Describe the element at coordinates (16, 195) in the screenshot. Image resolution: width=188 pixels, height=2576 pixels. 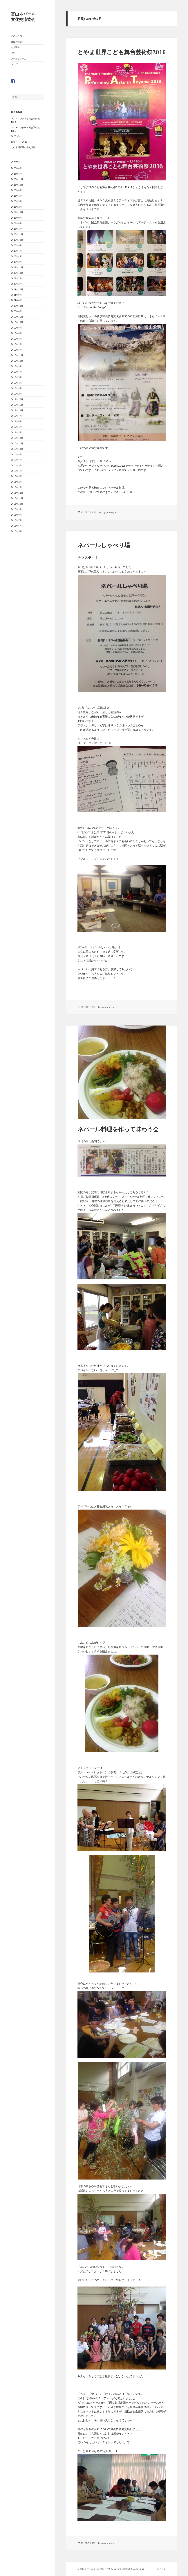
I see `2025年4月` at that location.